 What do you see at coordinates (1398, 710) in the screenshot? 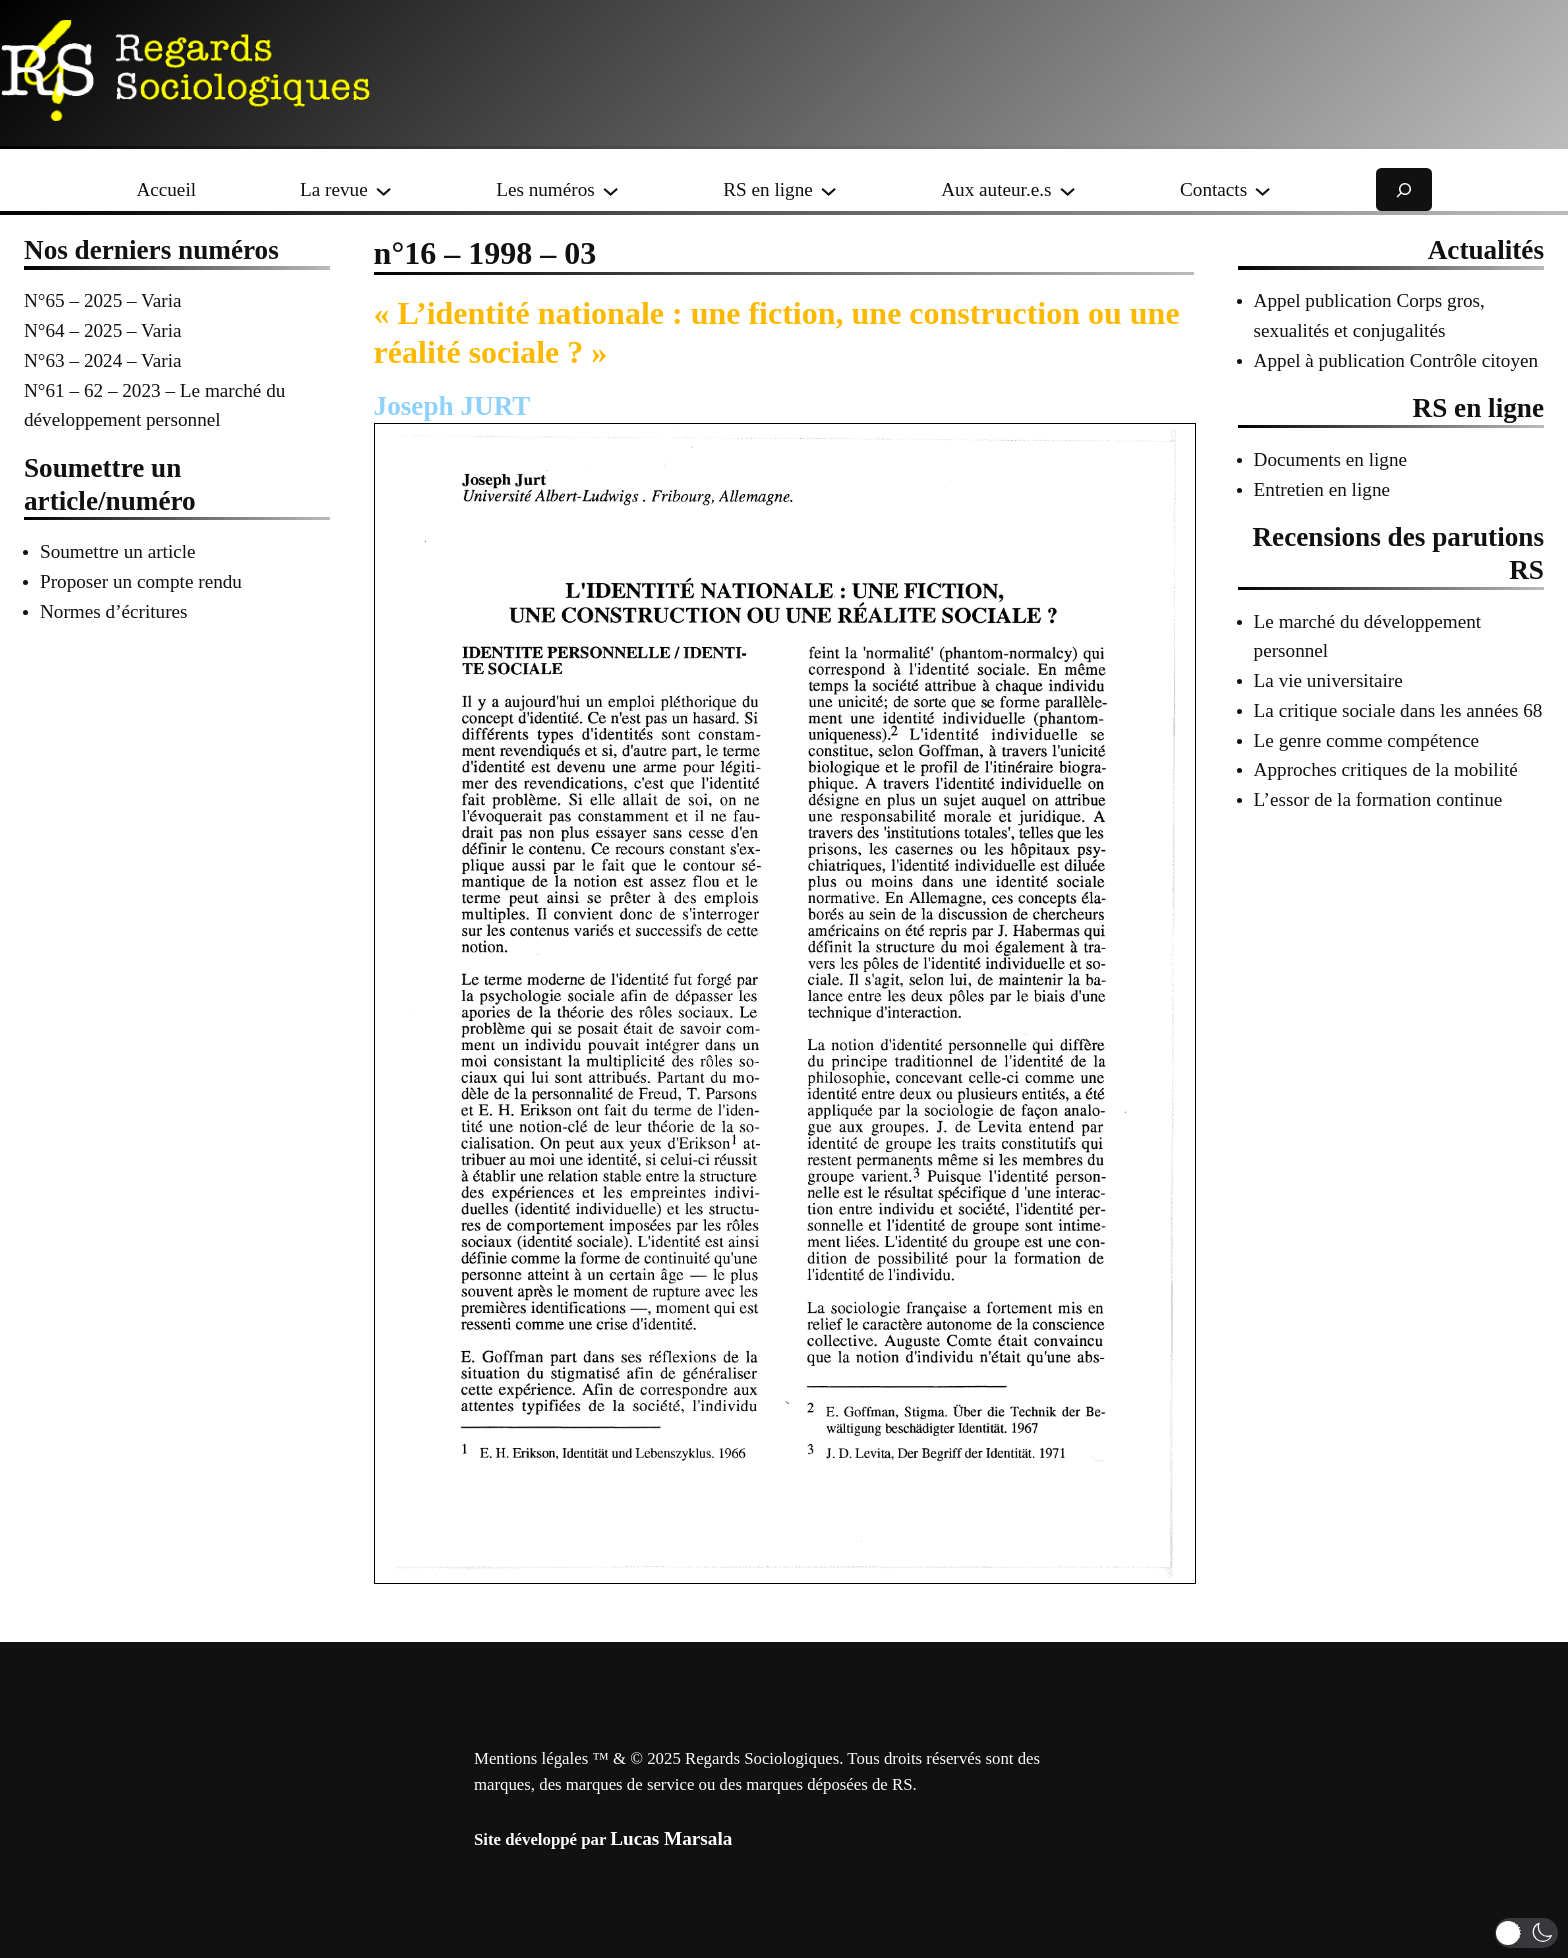
I see `La critique sociale dans les années 68` at bounding box center [1398, 710].